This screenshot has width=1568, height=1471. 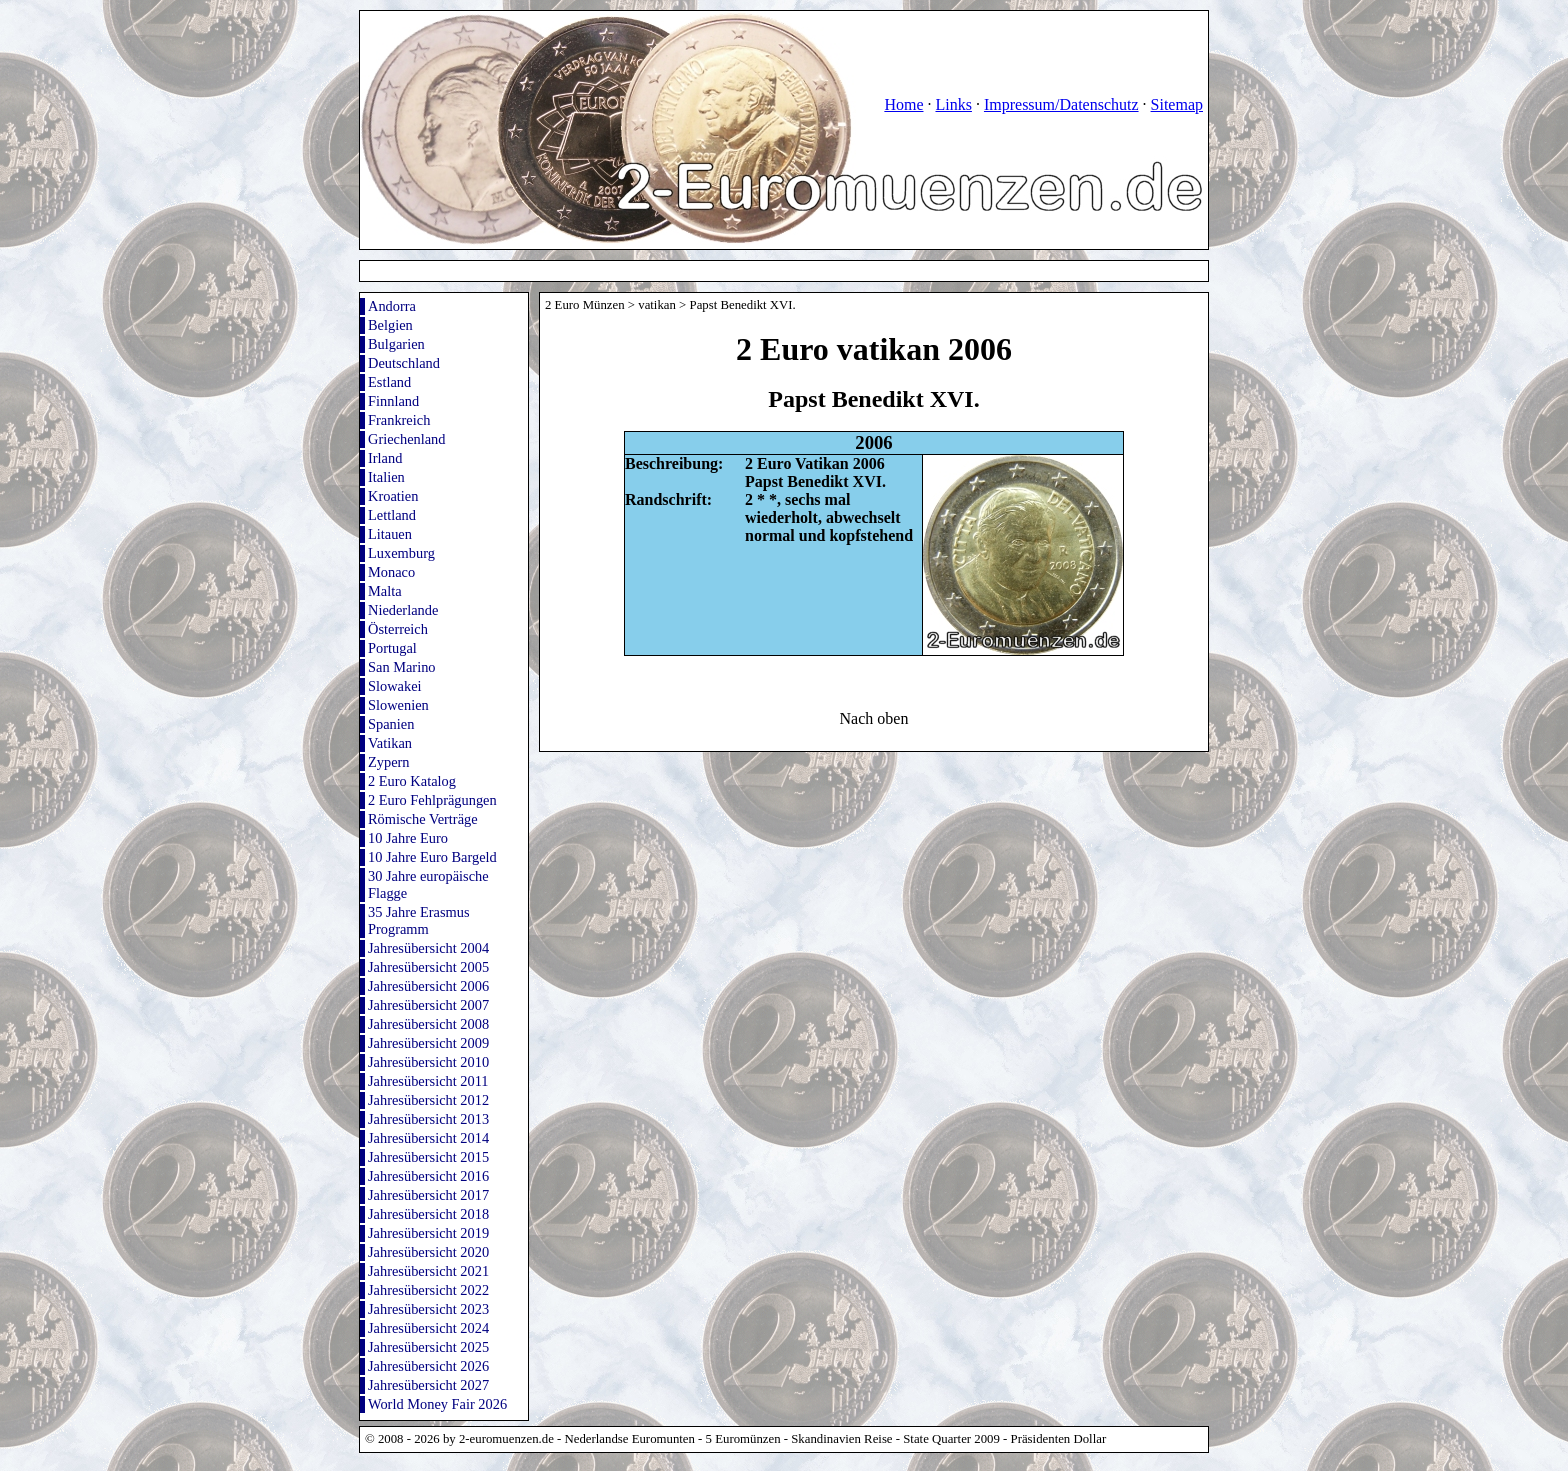 What do you see at coordinates (630, 1439) in the screenshot?
I see `Nederlandse Euromunten` at bounding box center [630, 1439].